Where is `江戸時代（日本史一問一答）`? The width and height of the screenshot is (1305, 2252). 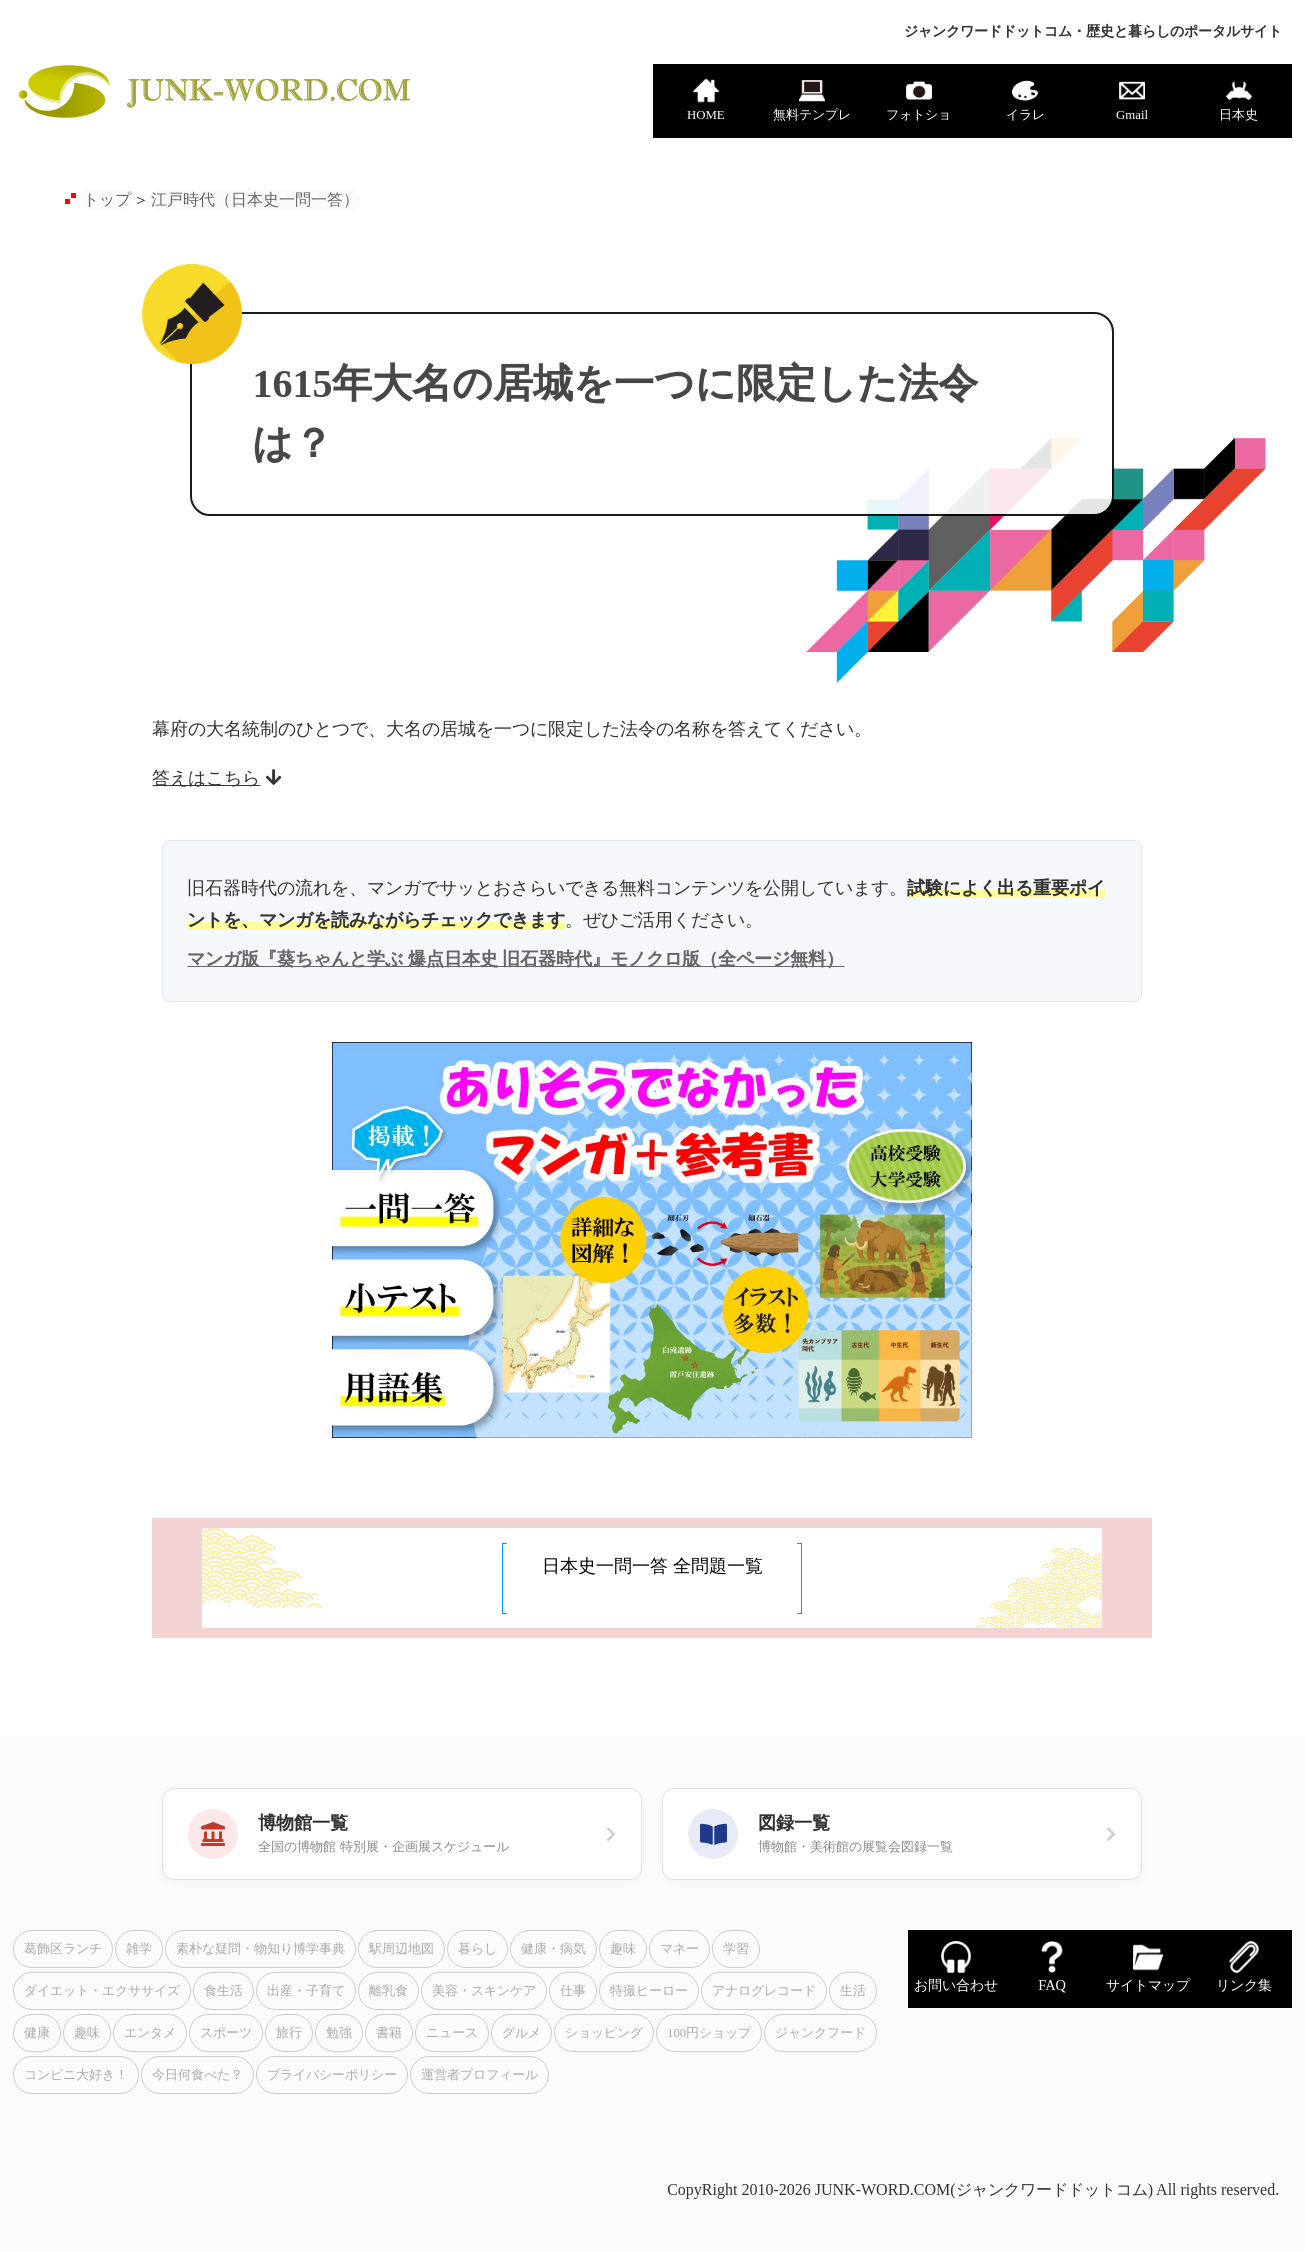
江戸時代（日本史一問一答） is located at coordinates (255, 199).